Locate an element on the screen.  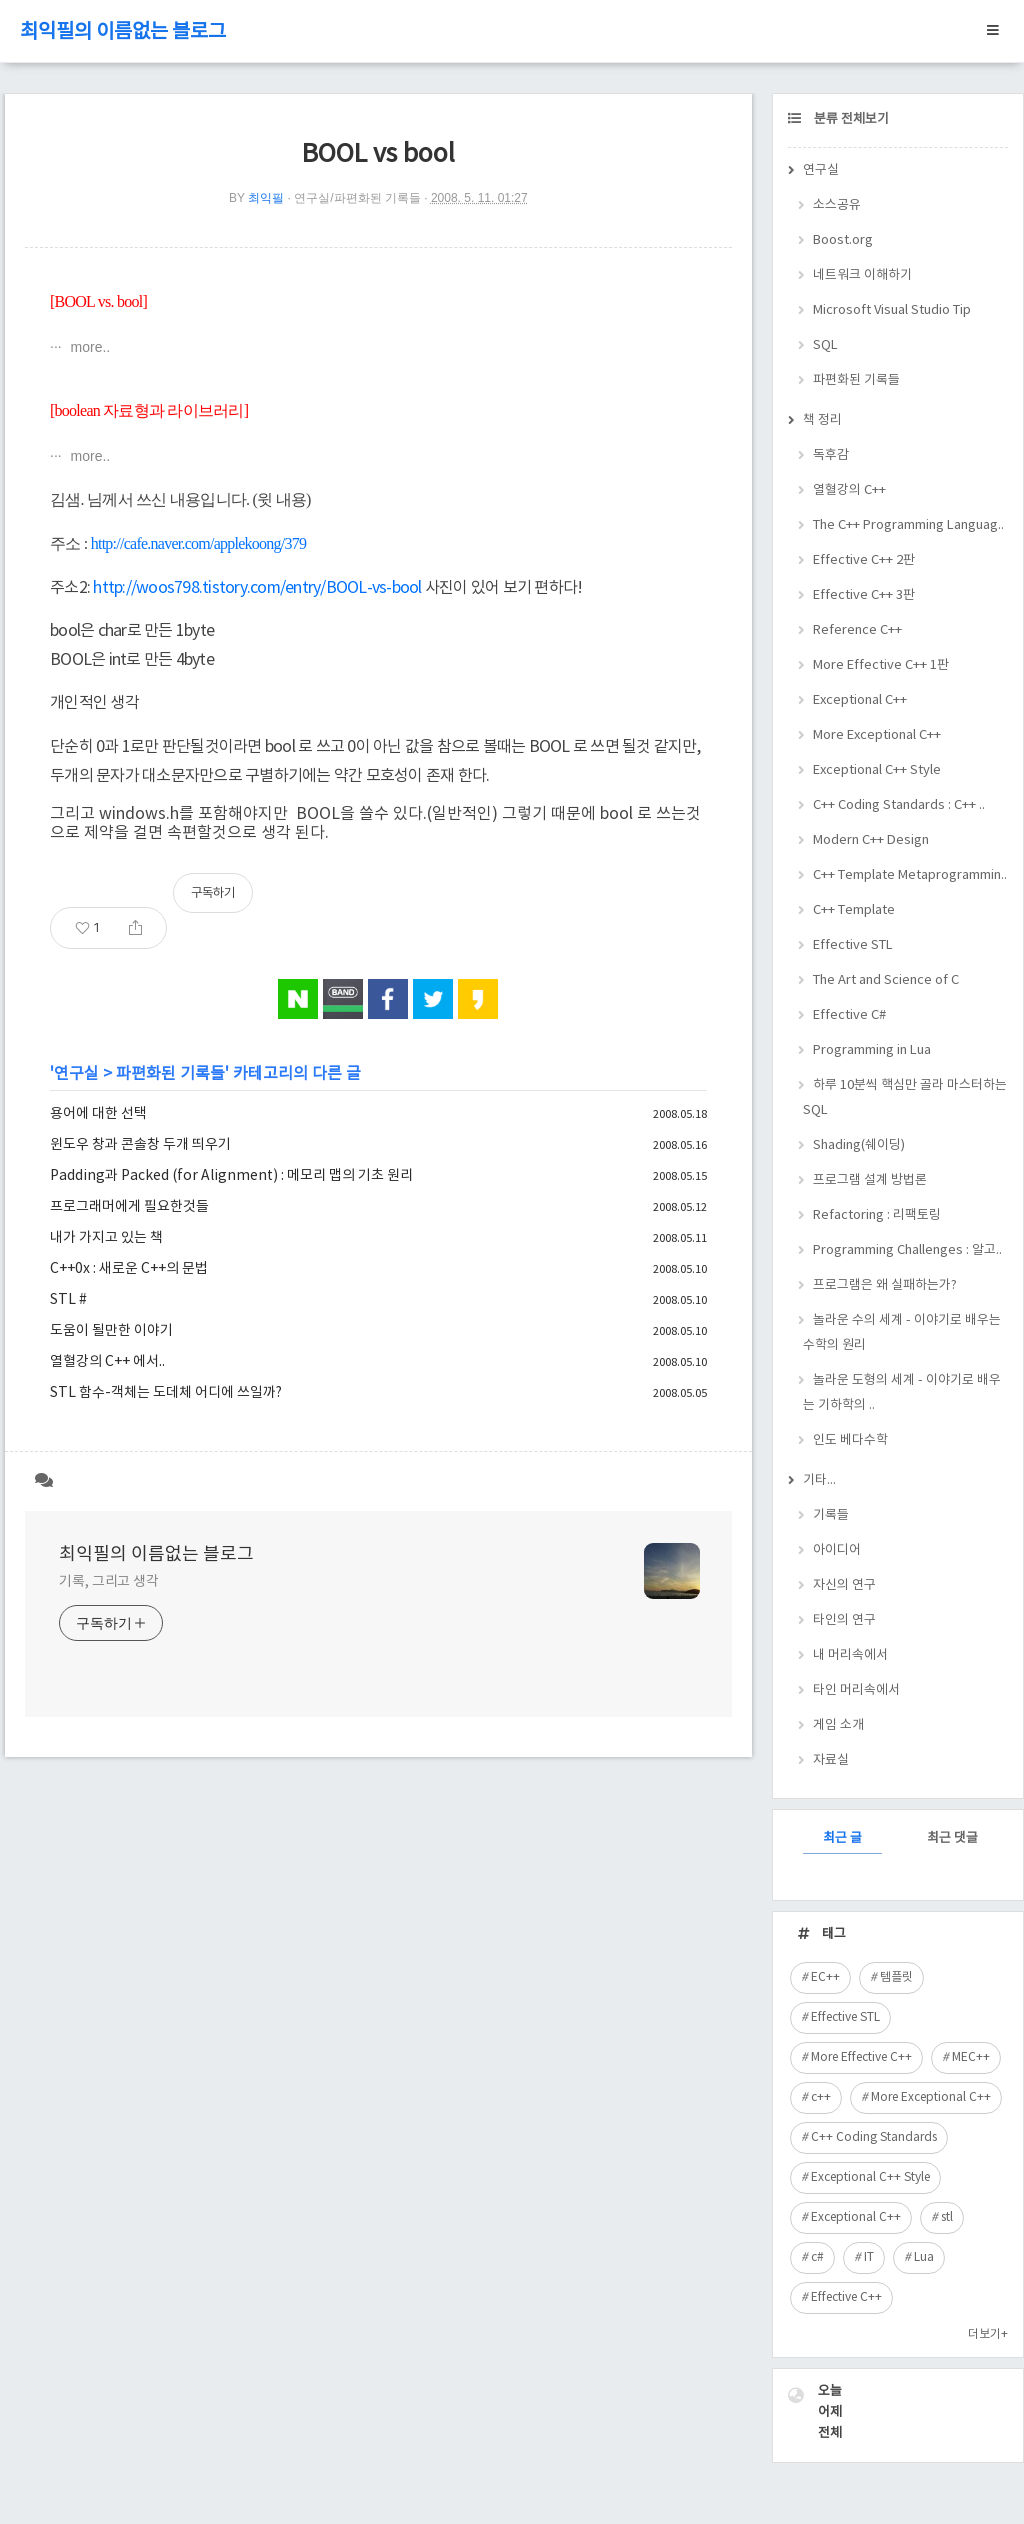
최근 글 [tab] is located at coordinates (842, 1838).